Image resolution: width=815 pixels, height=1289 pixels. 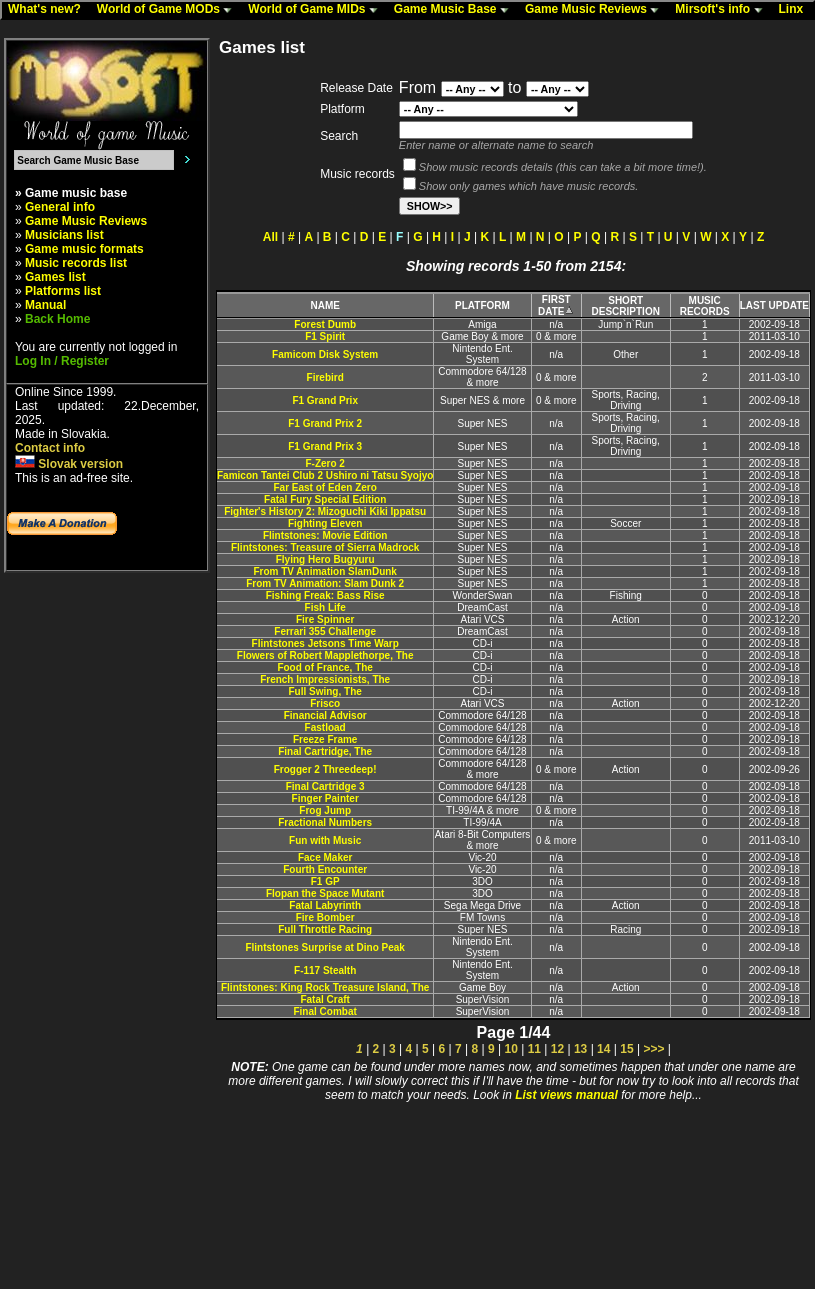 I want to click on SHORT DESCRIPTION, so click(x=626, y=306).